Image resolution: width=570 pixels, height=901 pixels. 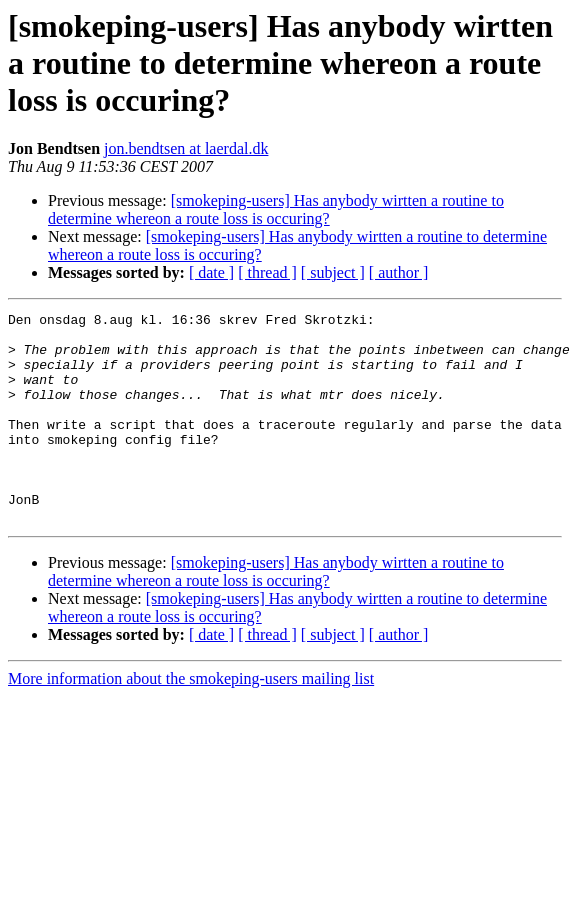 I want to click on jon.bendtsen at laerdal.dk, so click(x=186, y=148).